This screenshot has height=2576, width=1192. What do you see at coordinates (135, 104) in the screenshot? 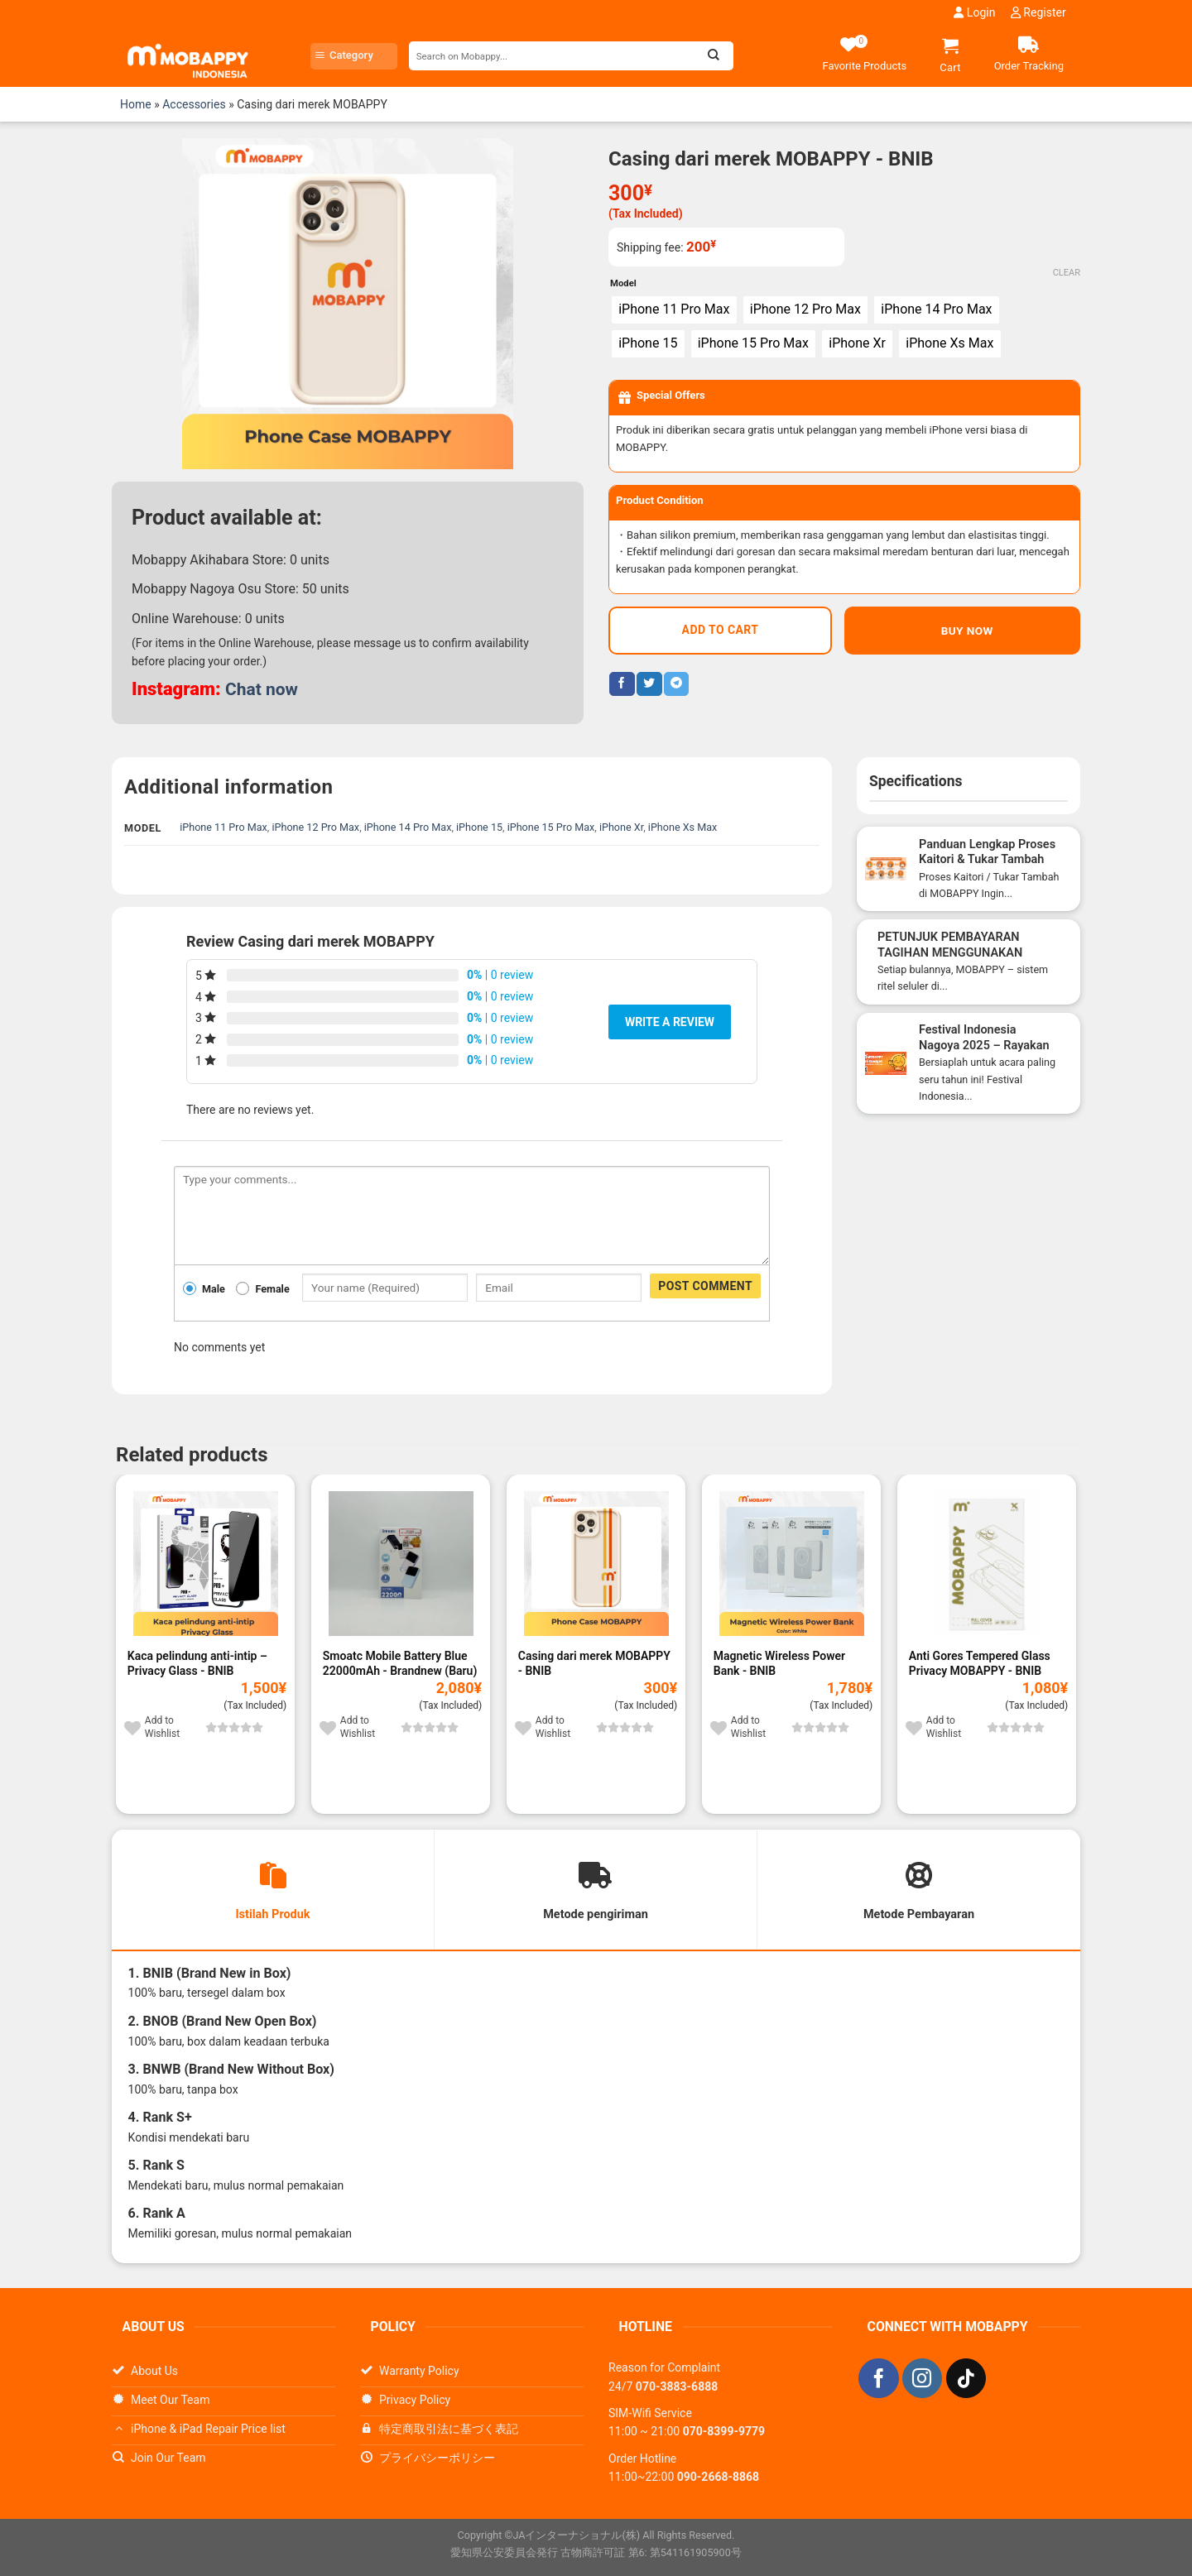
I see `Home` at bounding box center [135, 104].